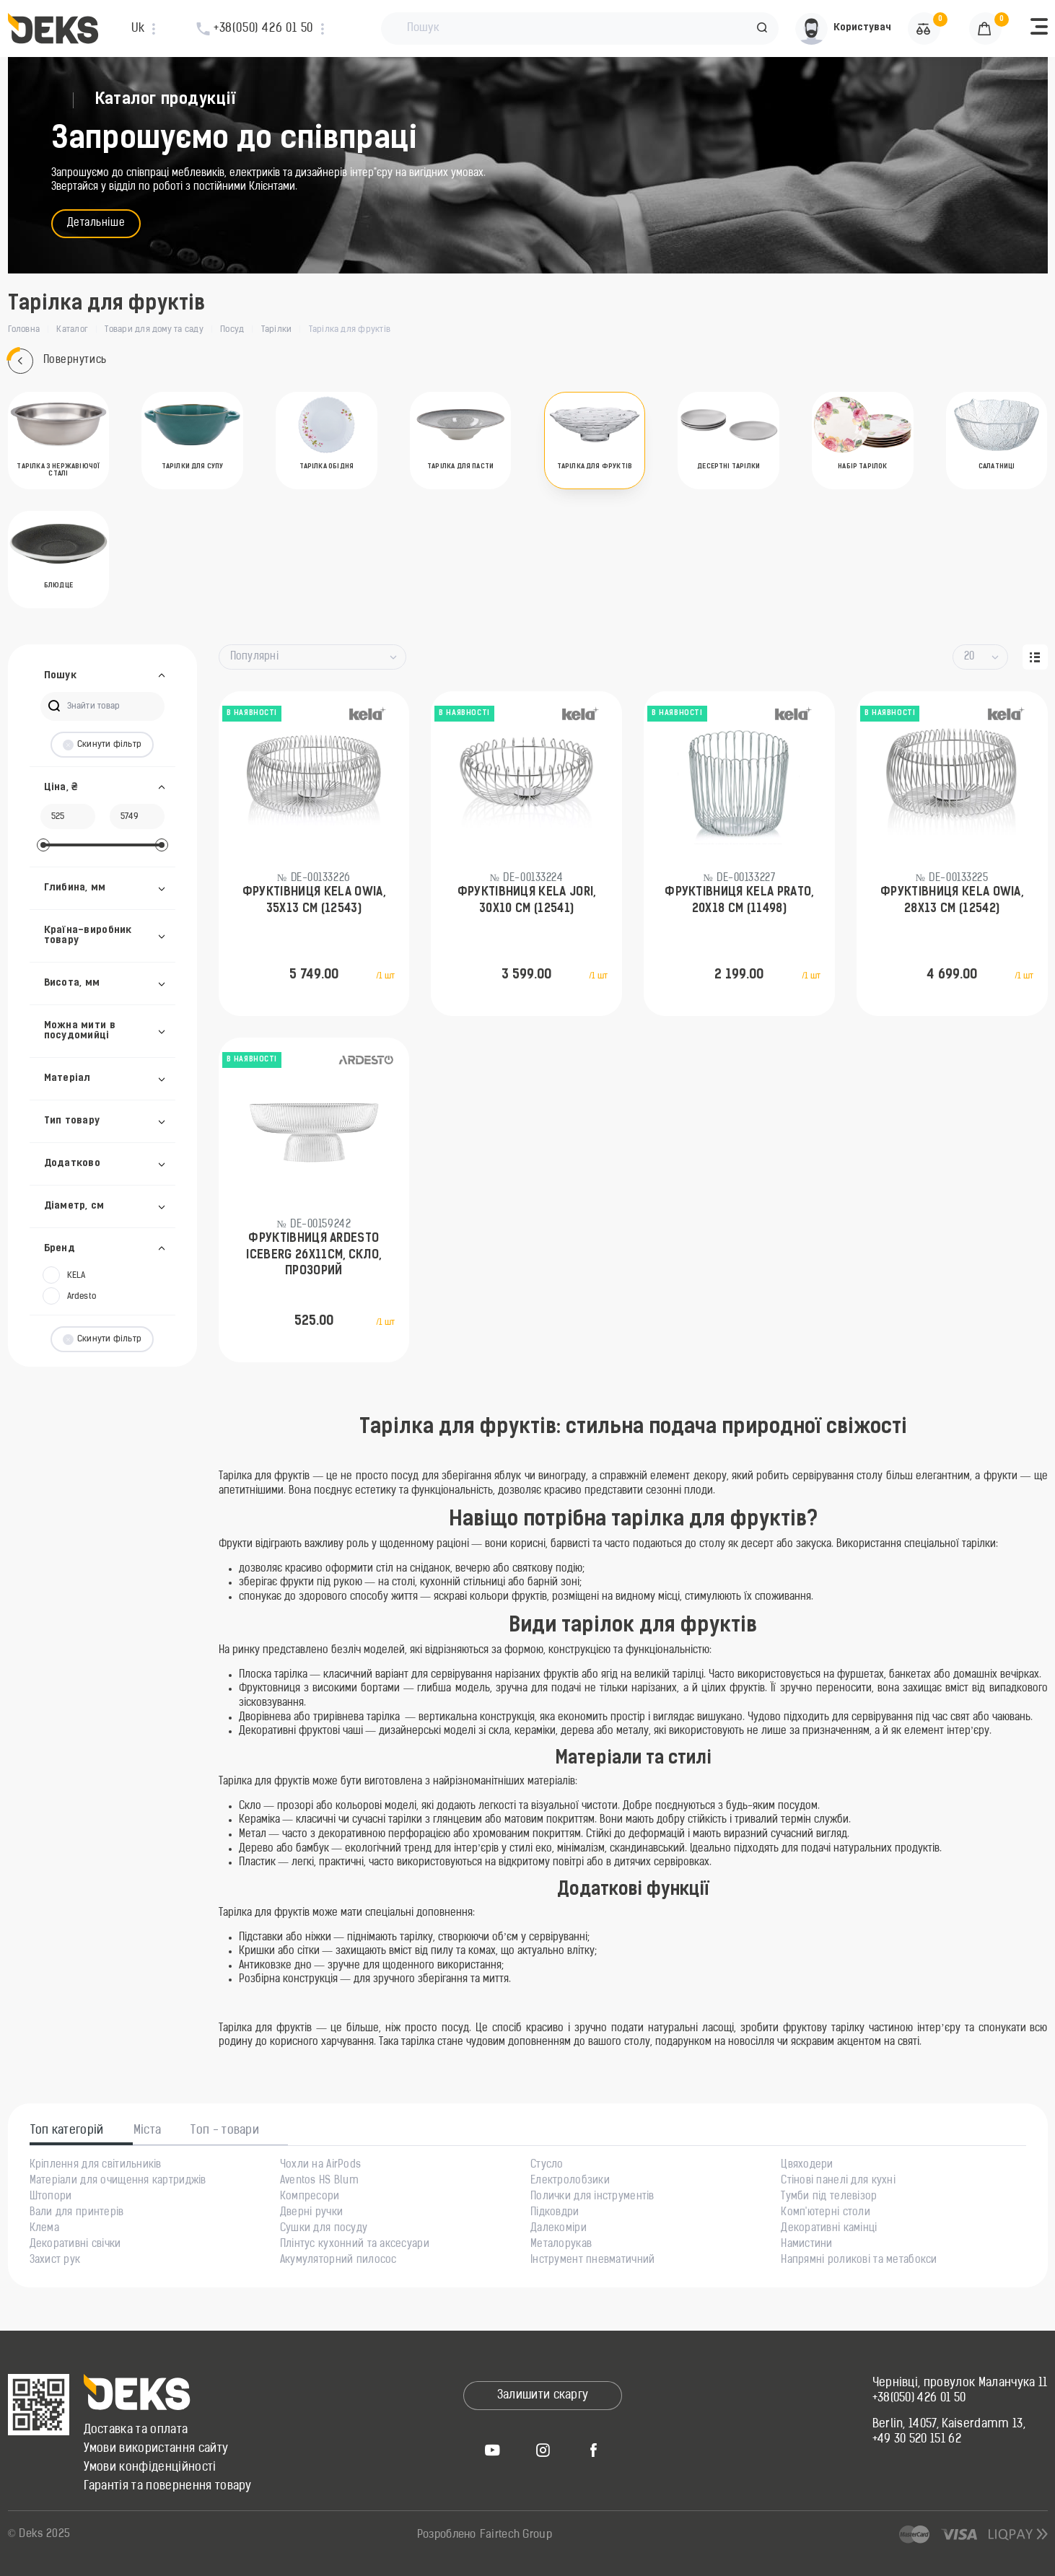 The width and height of the screenshot is (1055, 2576). What do you see at coordinates (232, 329) in the screenshot?
I see `Посуд` at bounding box center [232, 329].